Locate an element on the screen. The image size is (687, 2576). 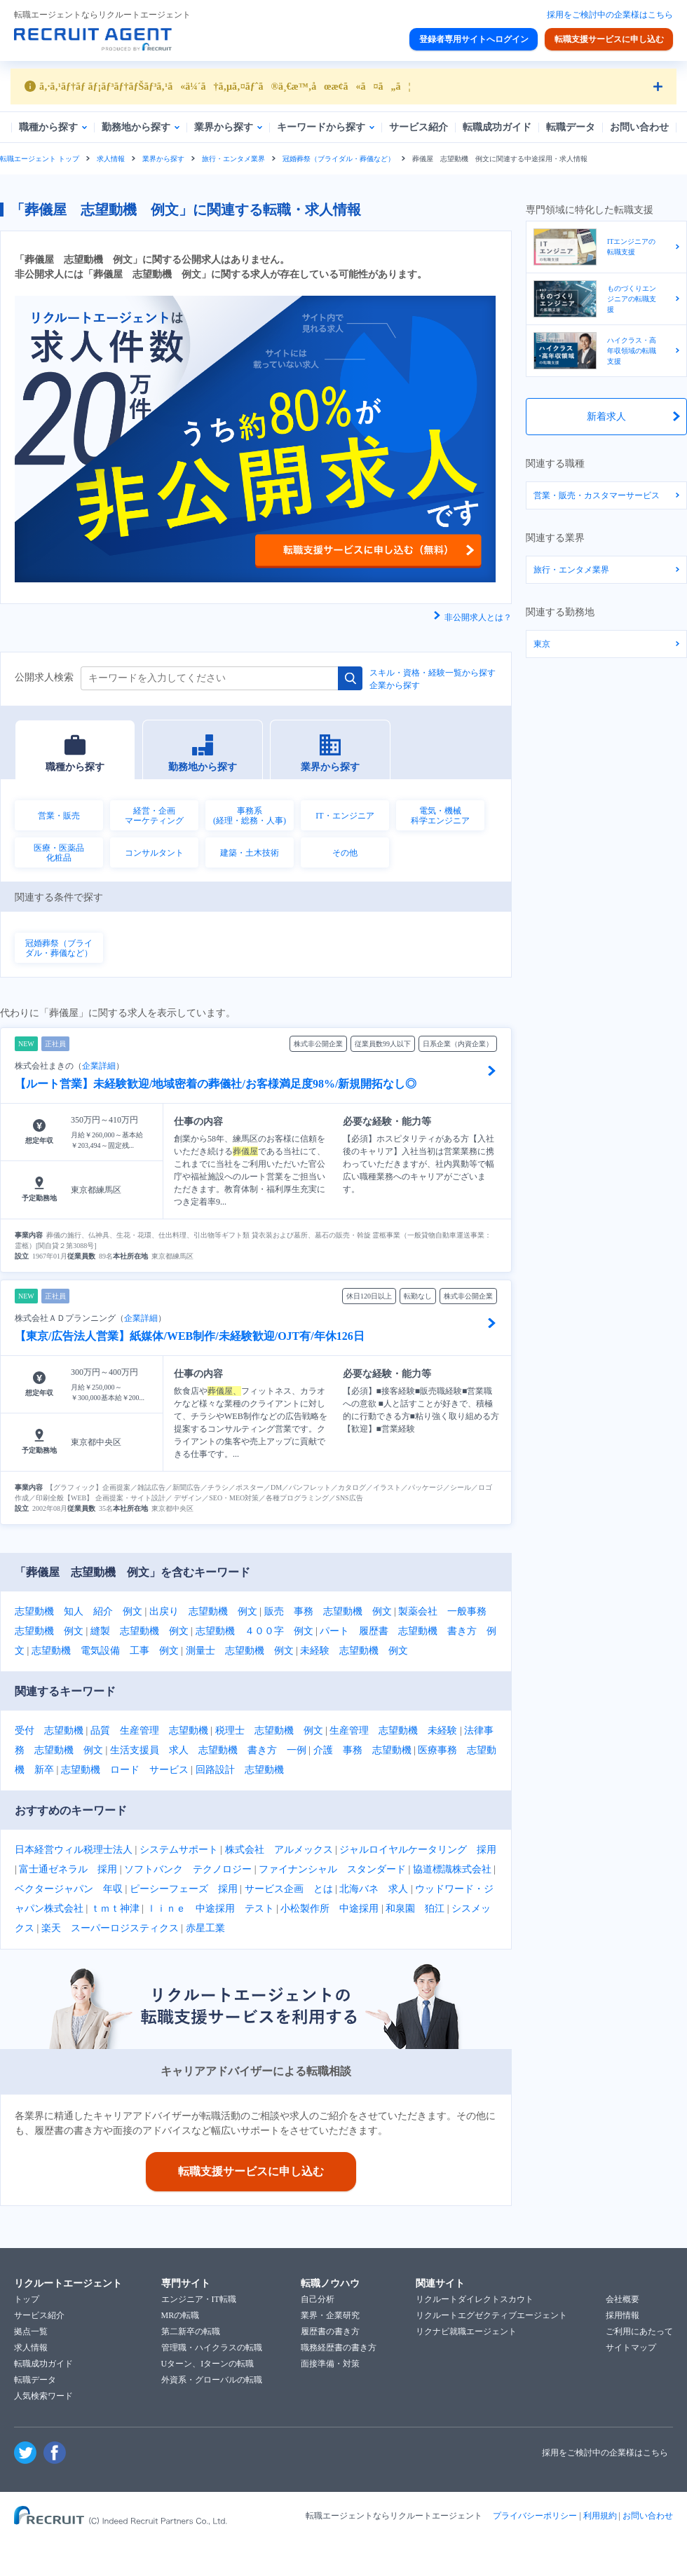
生産管理 志望動機 未経験 is located at coordinates (393, 1730).